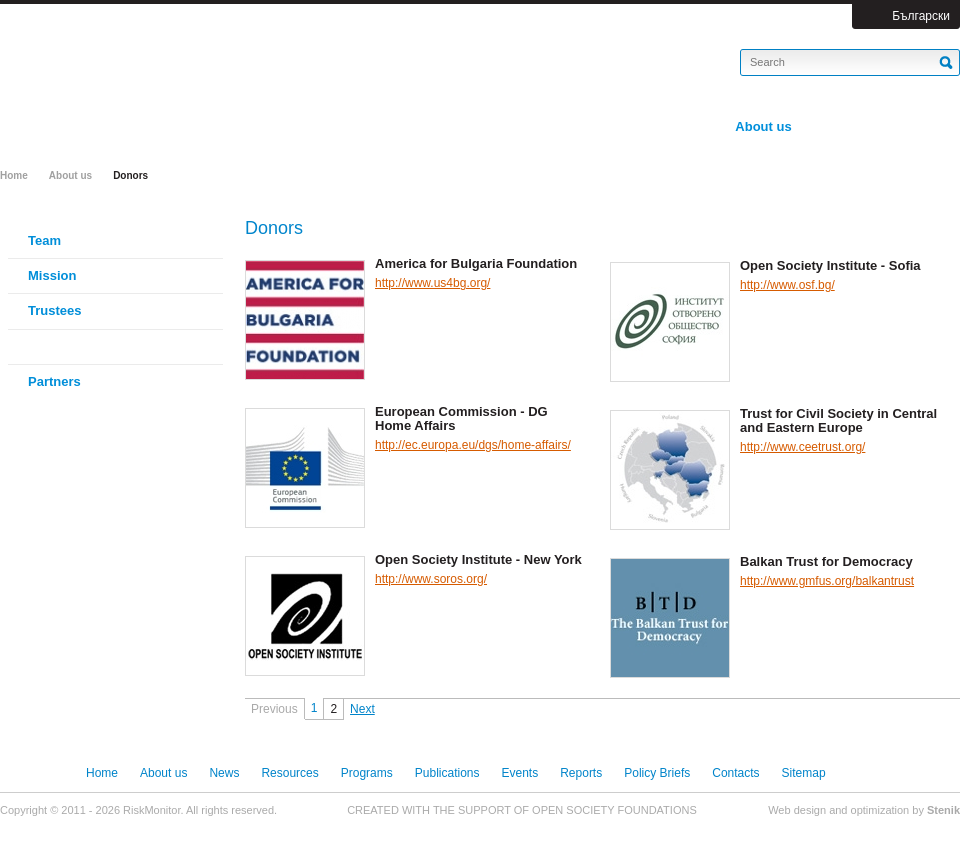 The width and height of the screenshot is (960, 843). What do you see at coordinates (362, 709) in the screenshot?
I see `Next` at bounding box center [362, 709].